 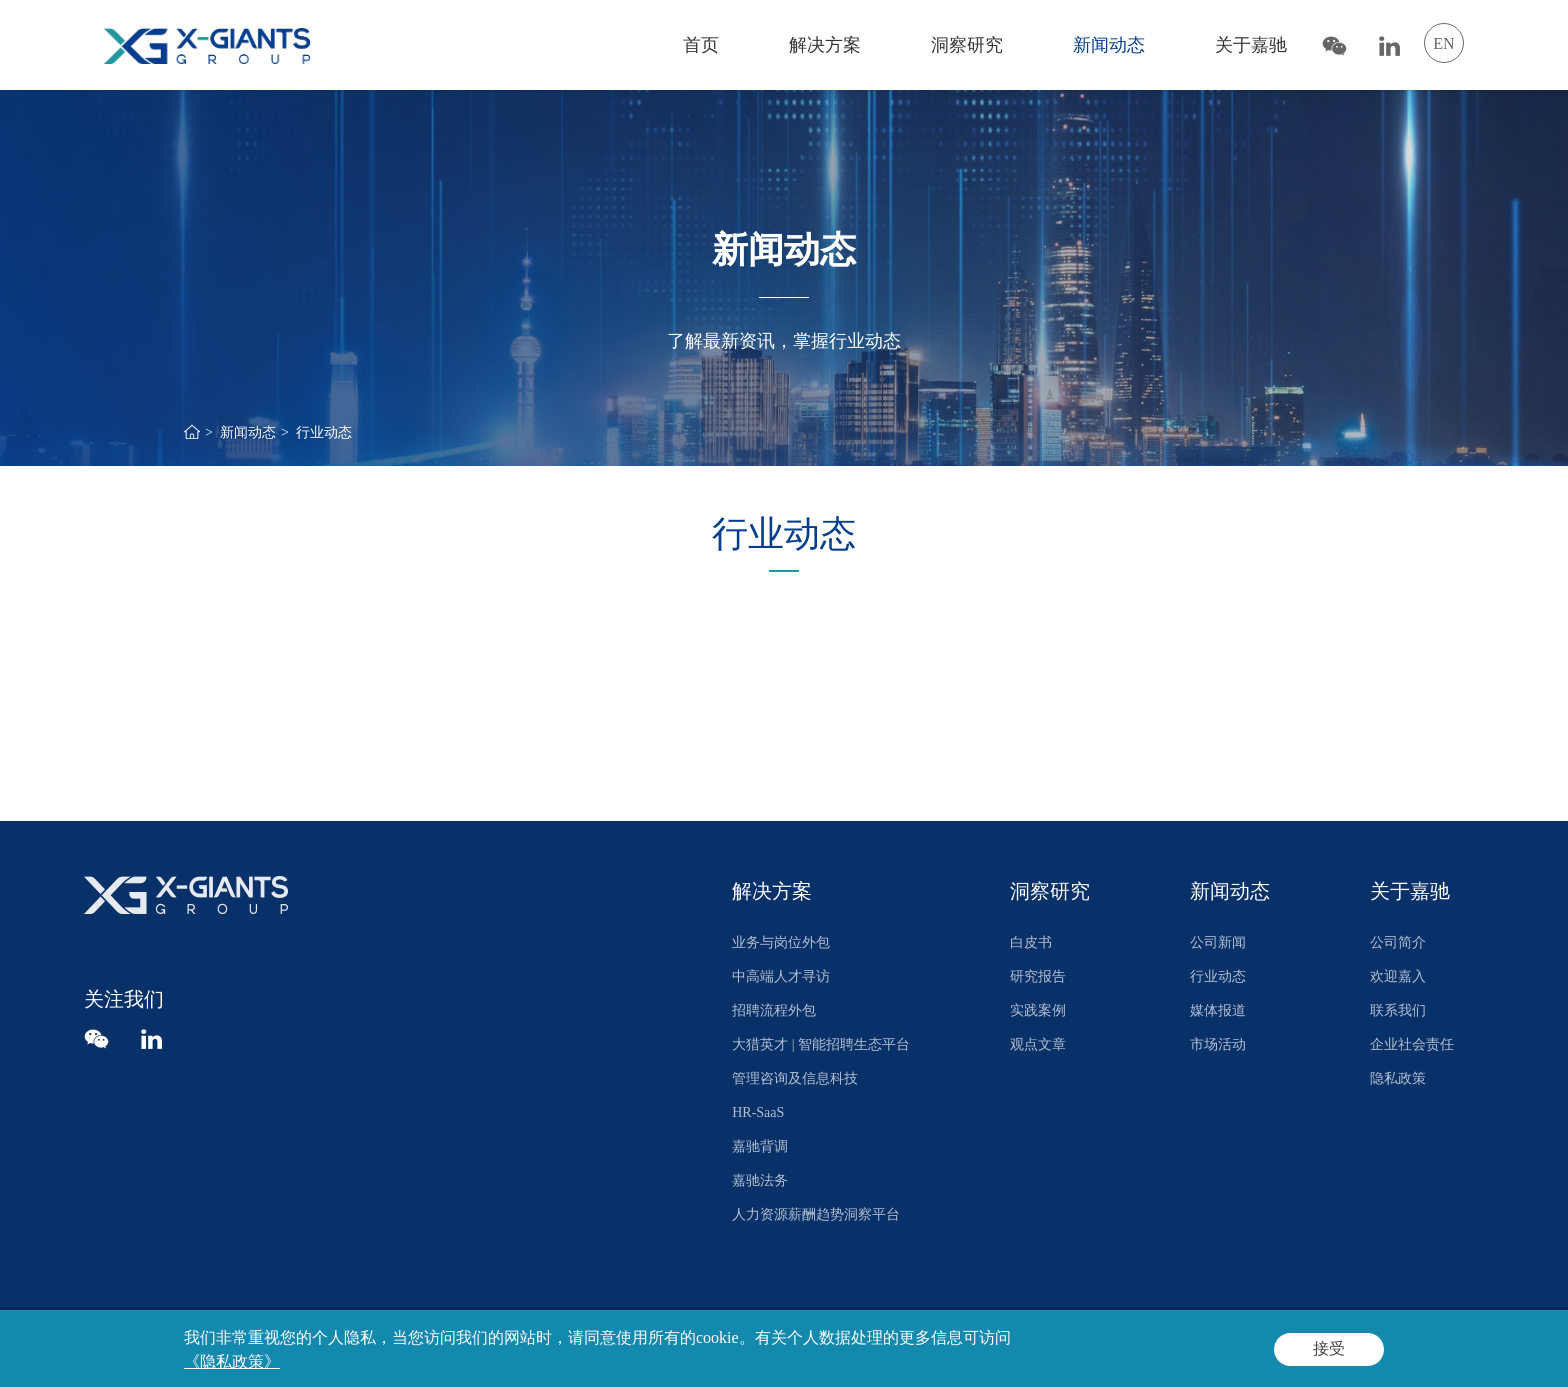 I want to click on HR-SaaS, so click(x=758, y=1112).